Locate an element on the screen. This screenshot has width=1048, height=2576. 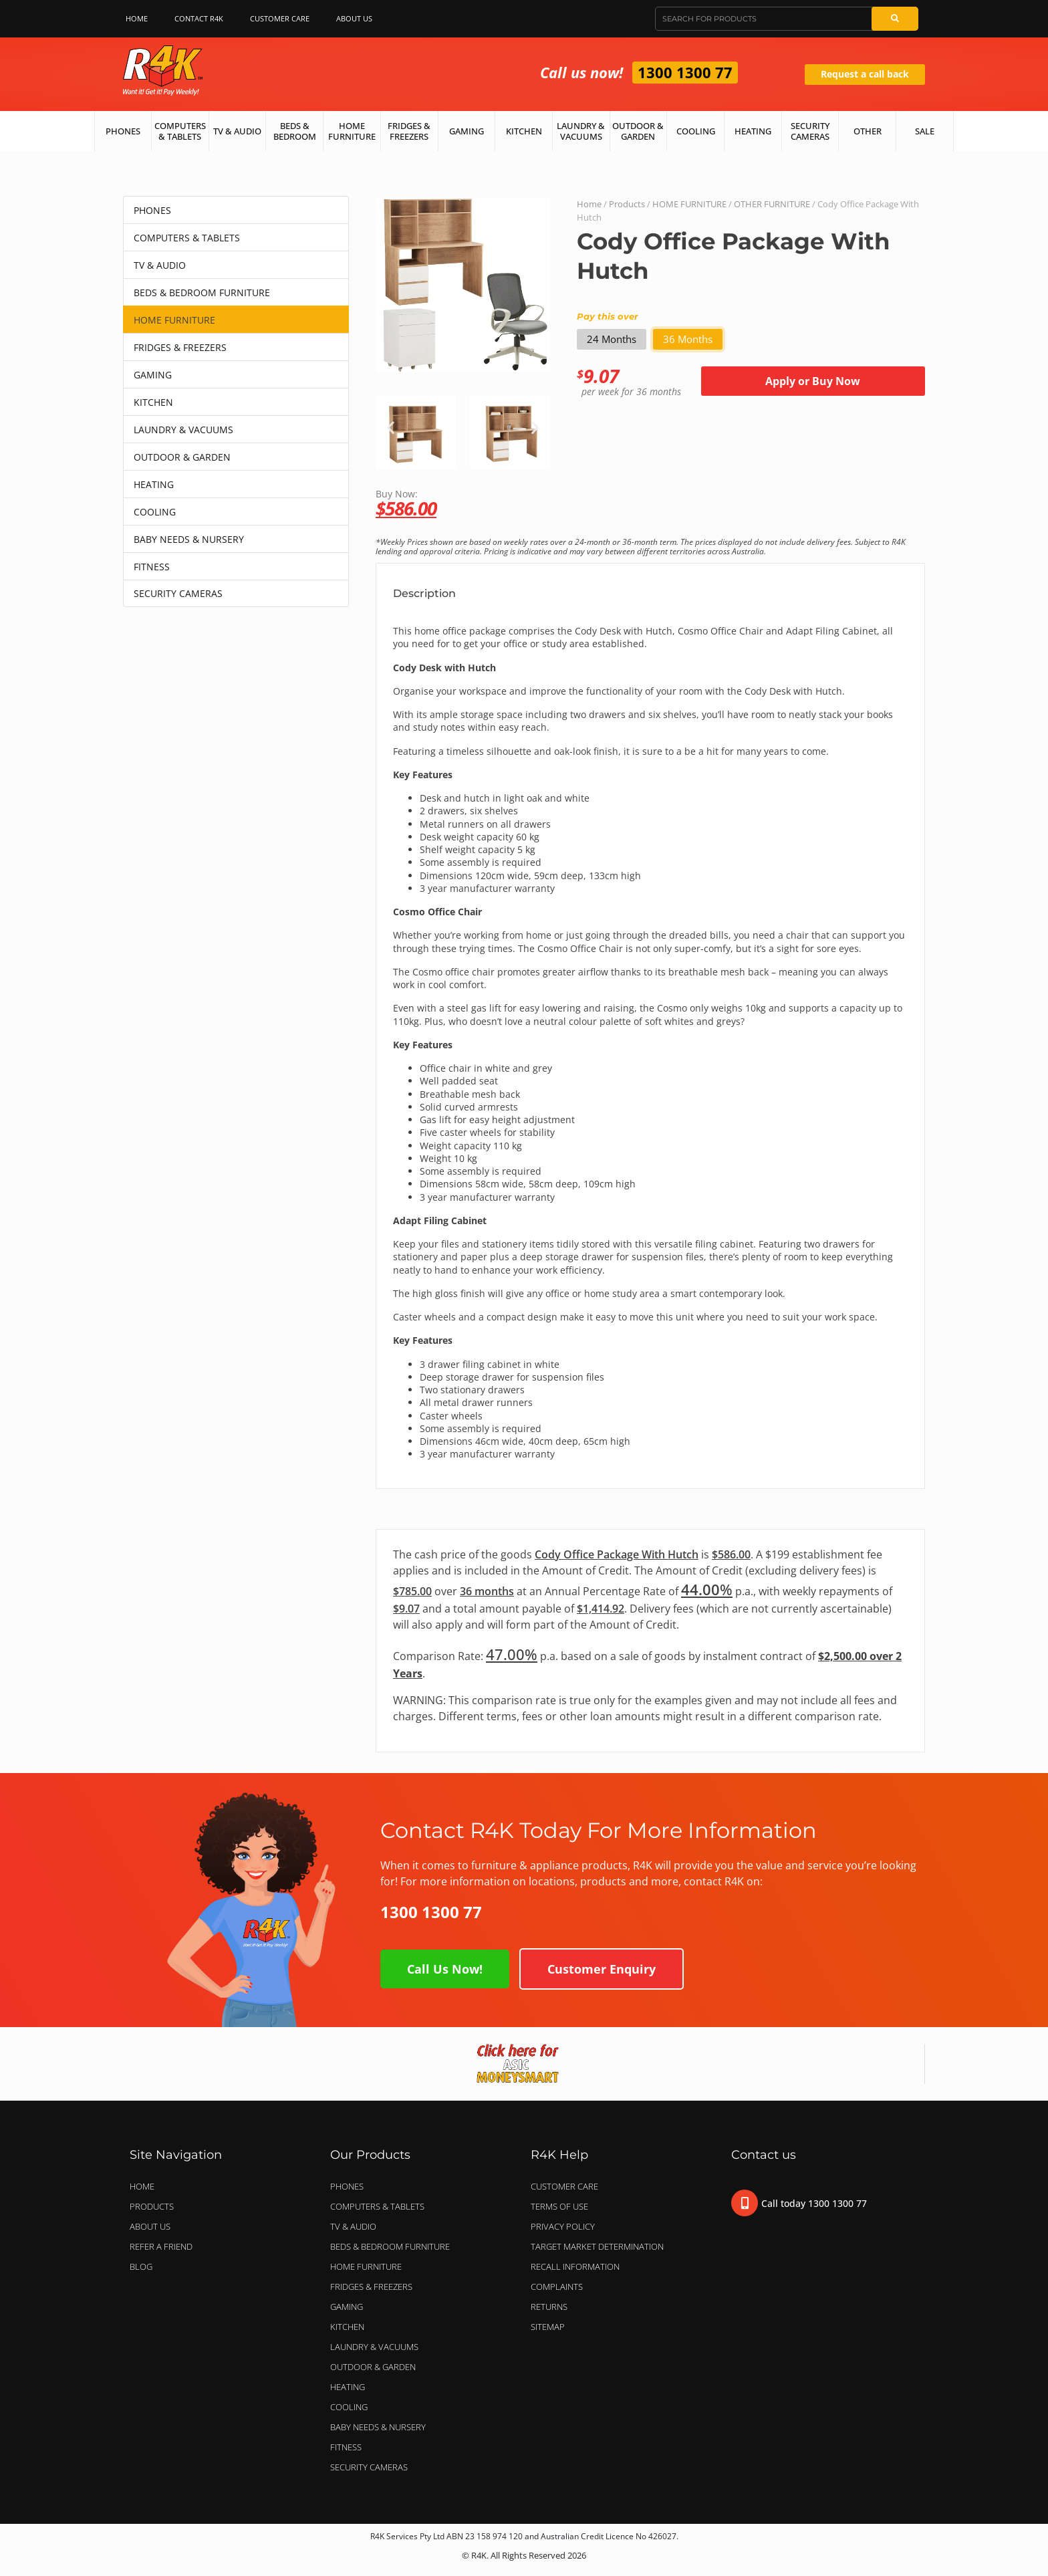
Privacy Policy is located at coordinates (563, 2226).